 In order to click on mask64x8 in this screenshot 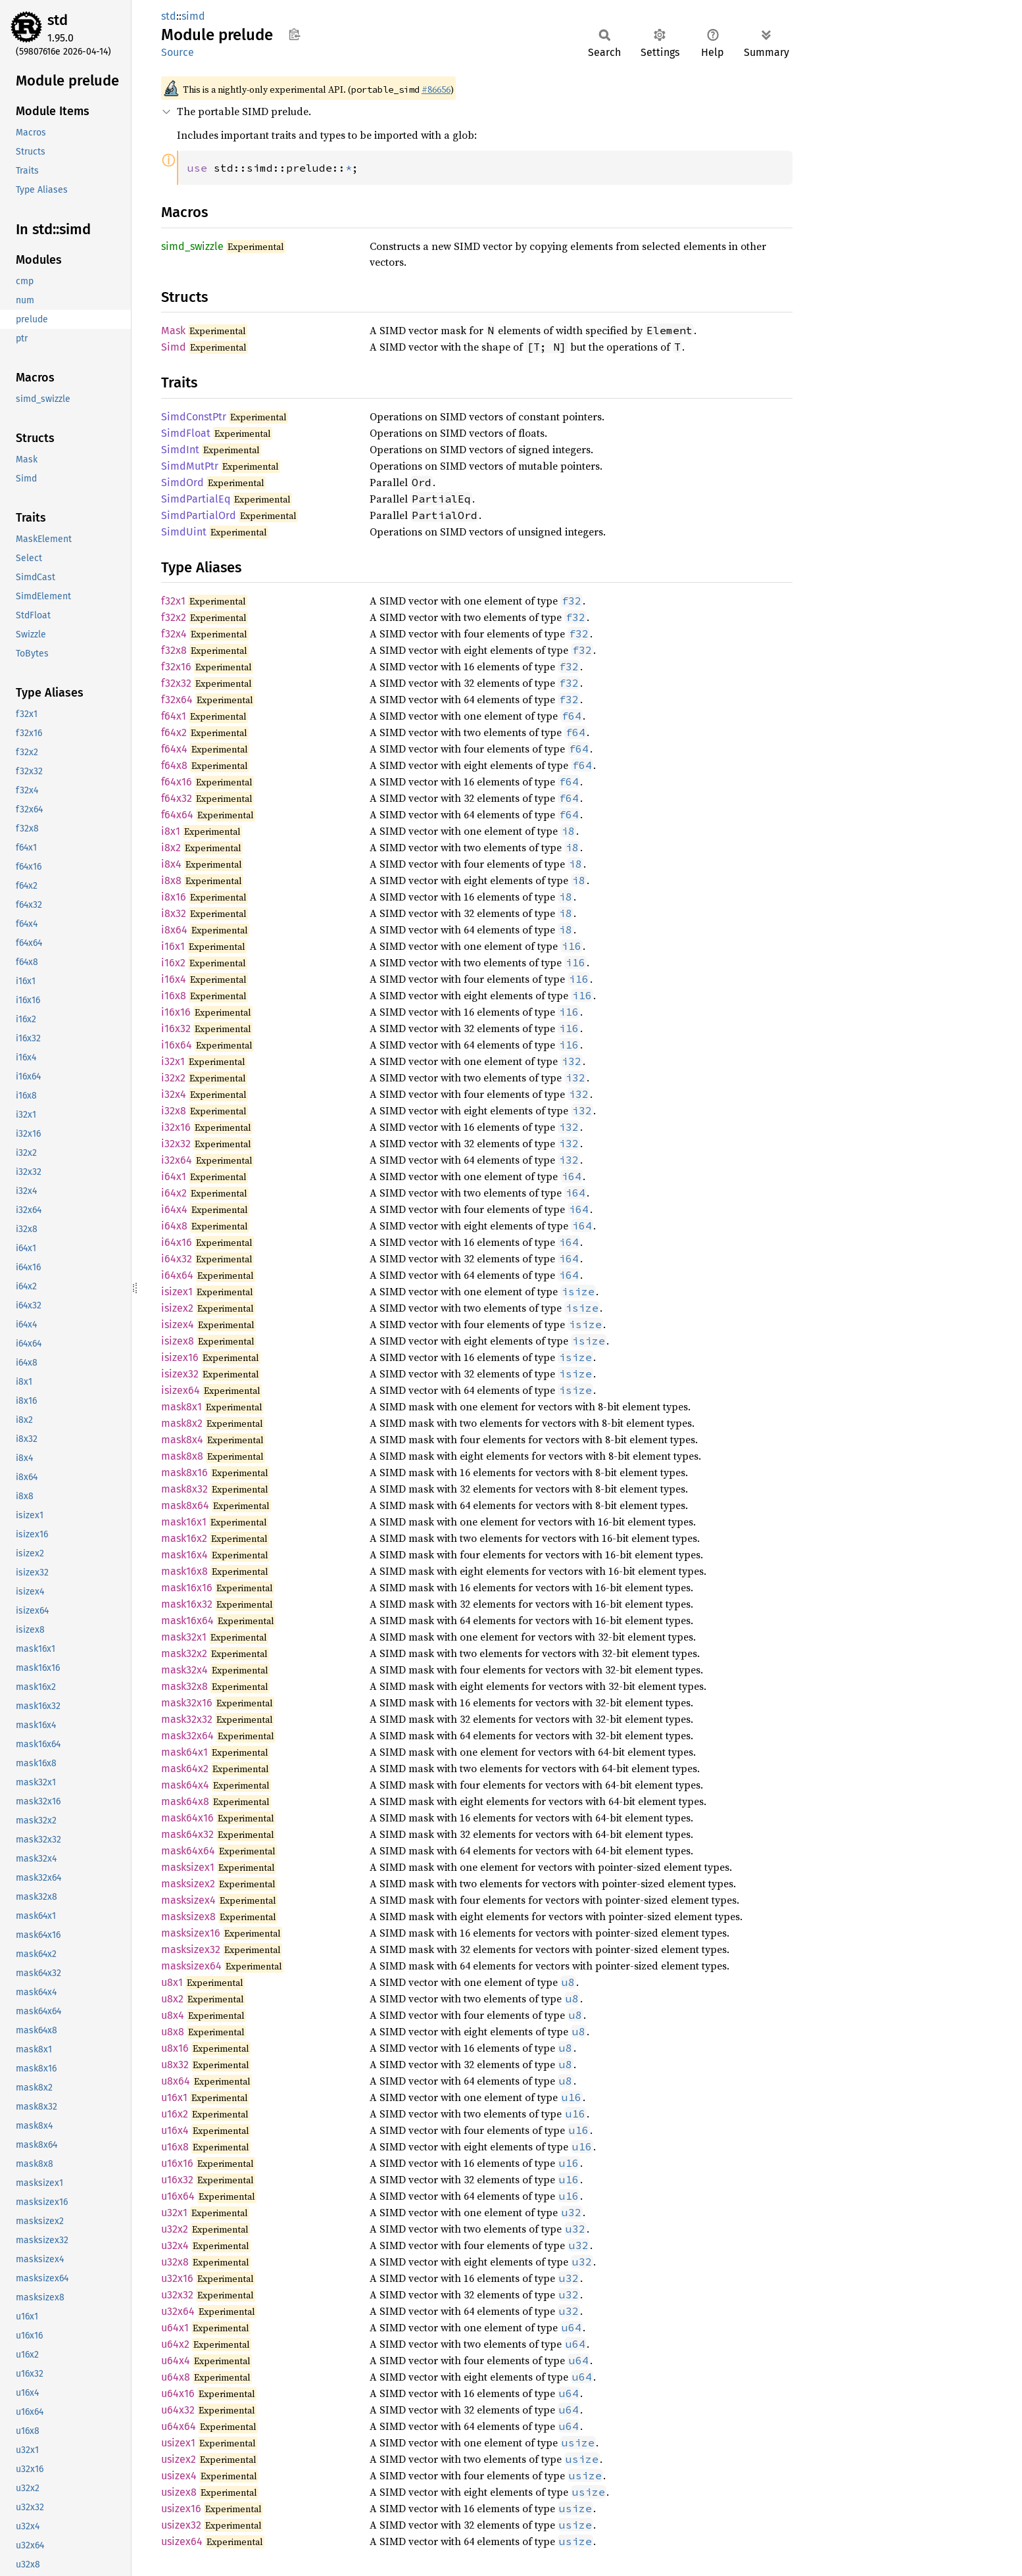, I will do `click(185, 1801)`.